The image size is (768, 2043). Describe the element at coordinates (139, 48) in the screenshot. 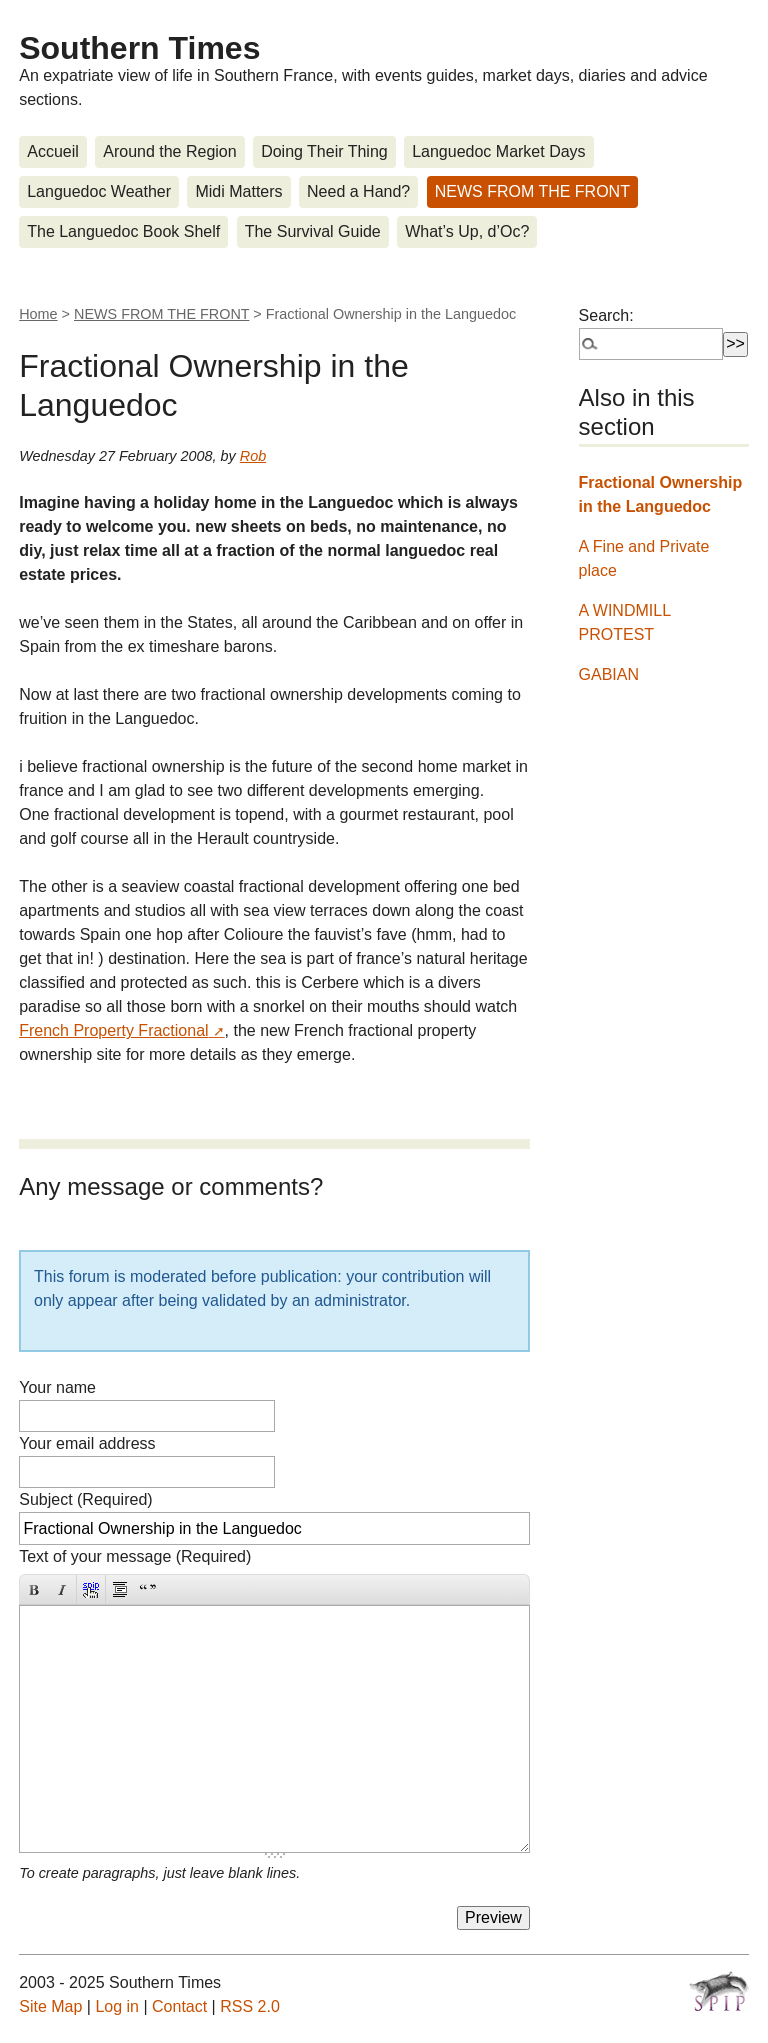

I see `Southern Times` at that location.